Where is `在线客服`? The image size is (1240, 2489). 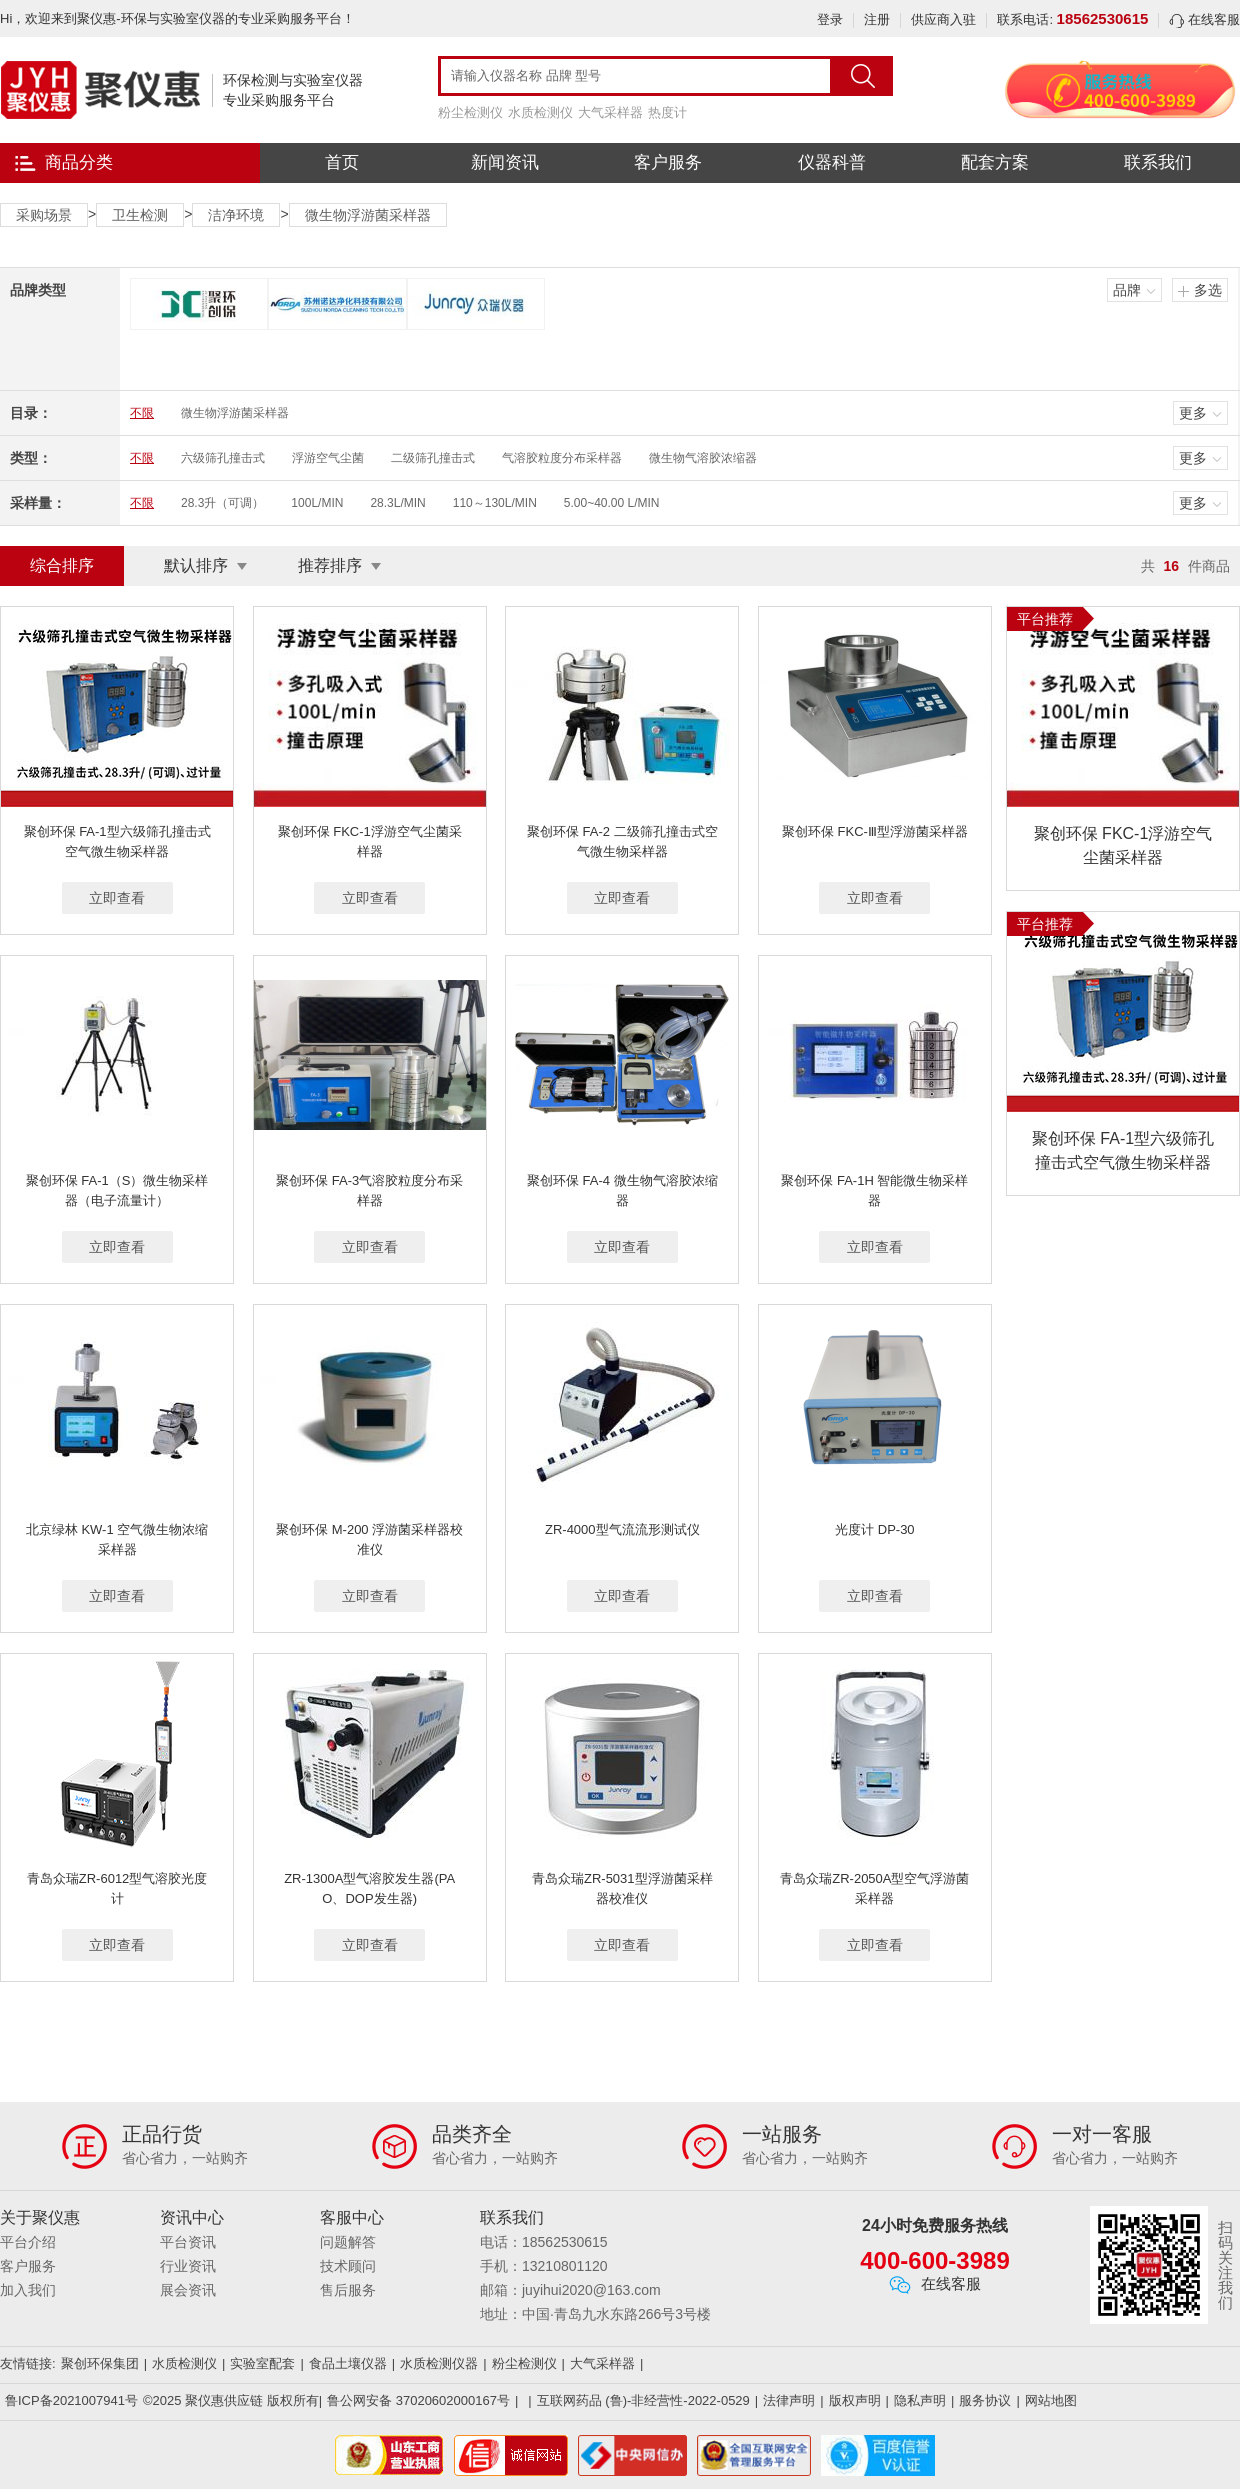
在线客服 is located at coordinates (1204, 19).